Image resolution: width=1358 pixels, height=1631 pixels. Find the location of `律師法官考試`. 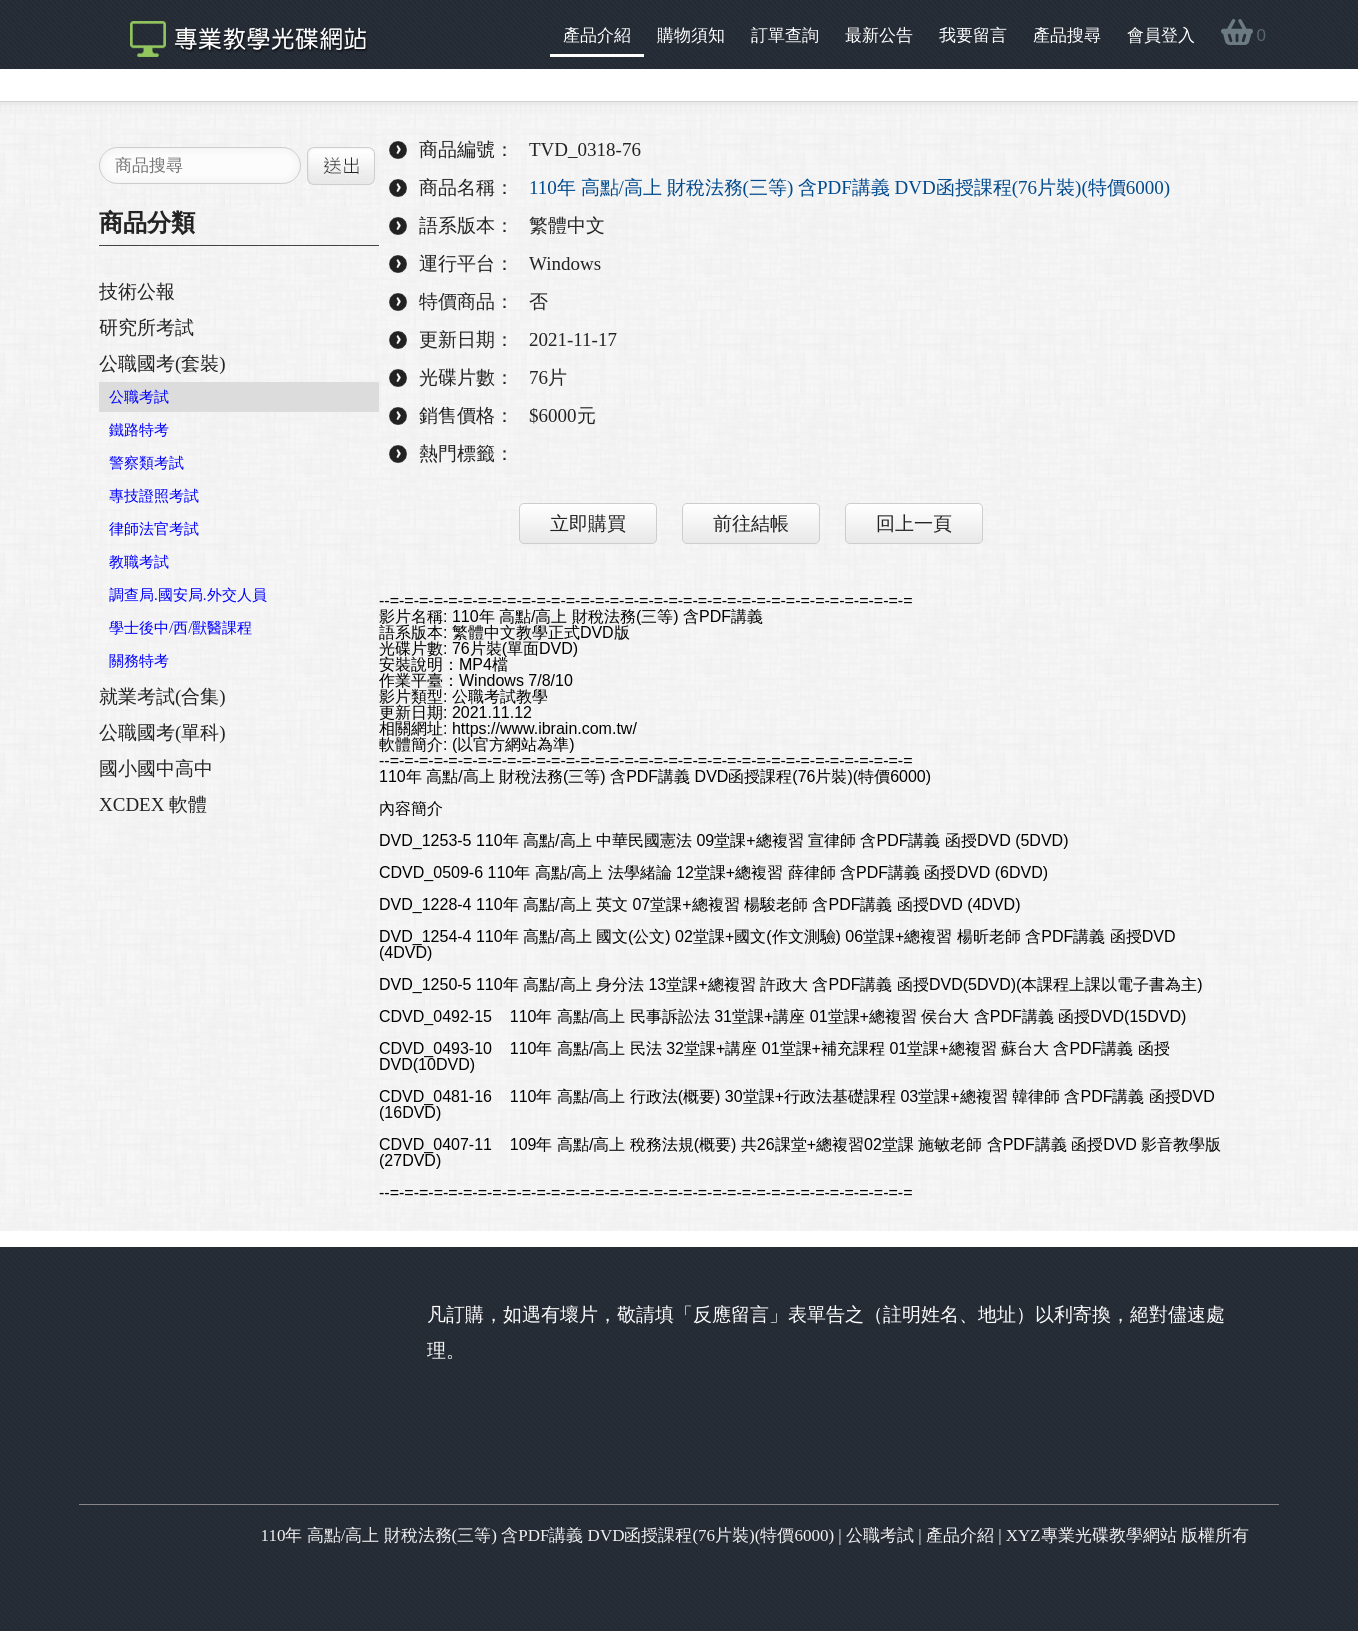

律師法官考試 is located at coordinates (154, 529).